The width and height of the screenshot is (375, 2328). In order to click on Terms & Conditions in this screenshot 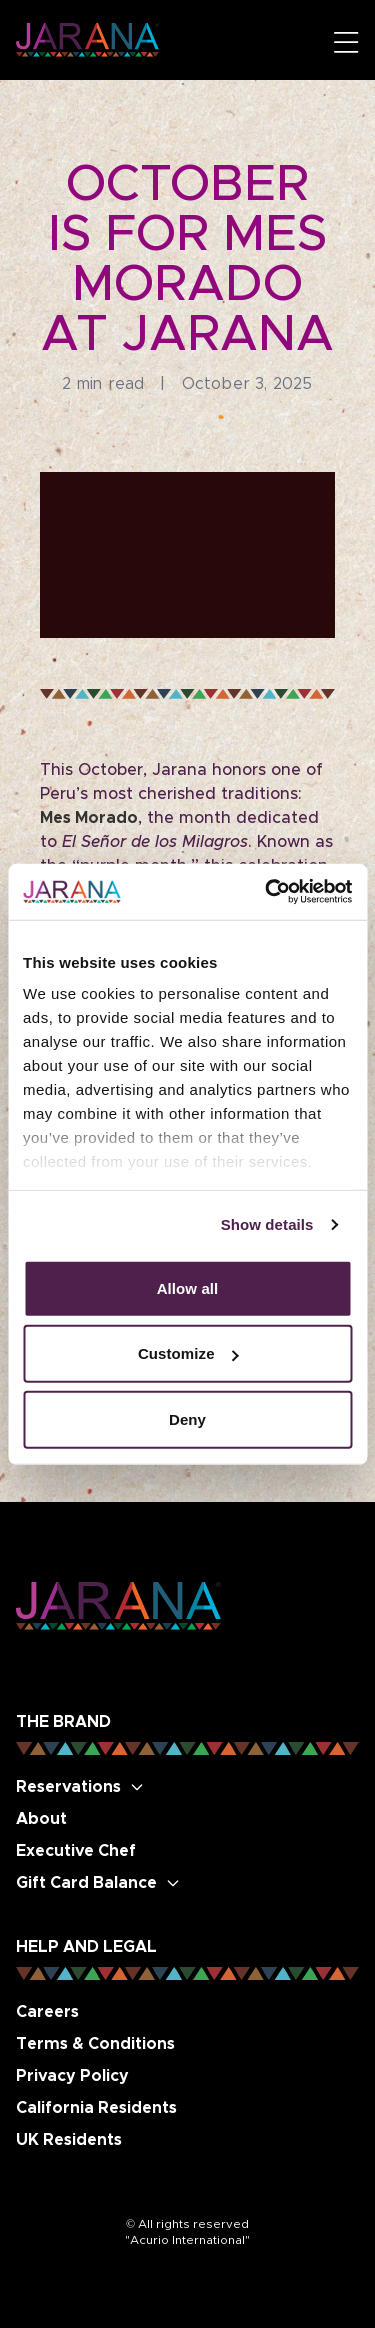, I will do `click(95, 2044)`.